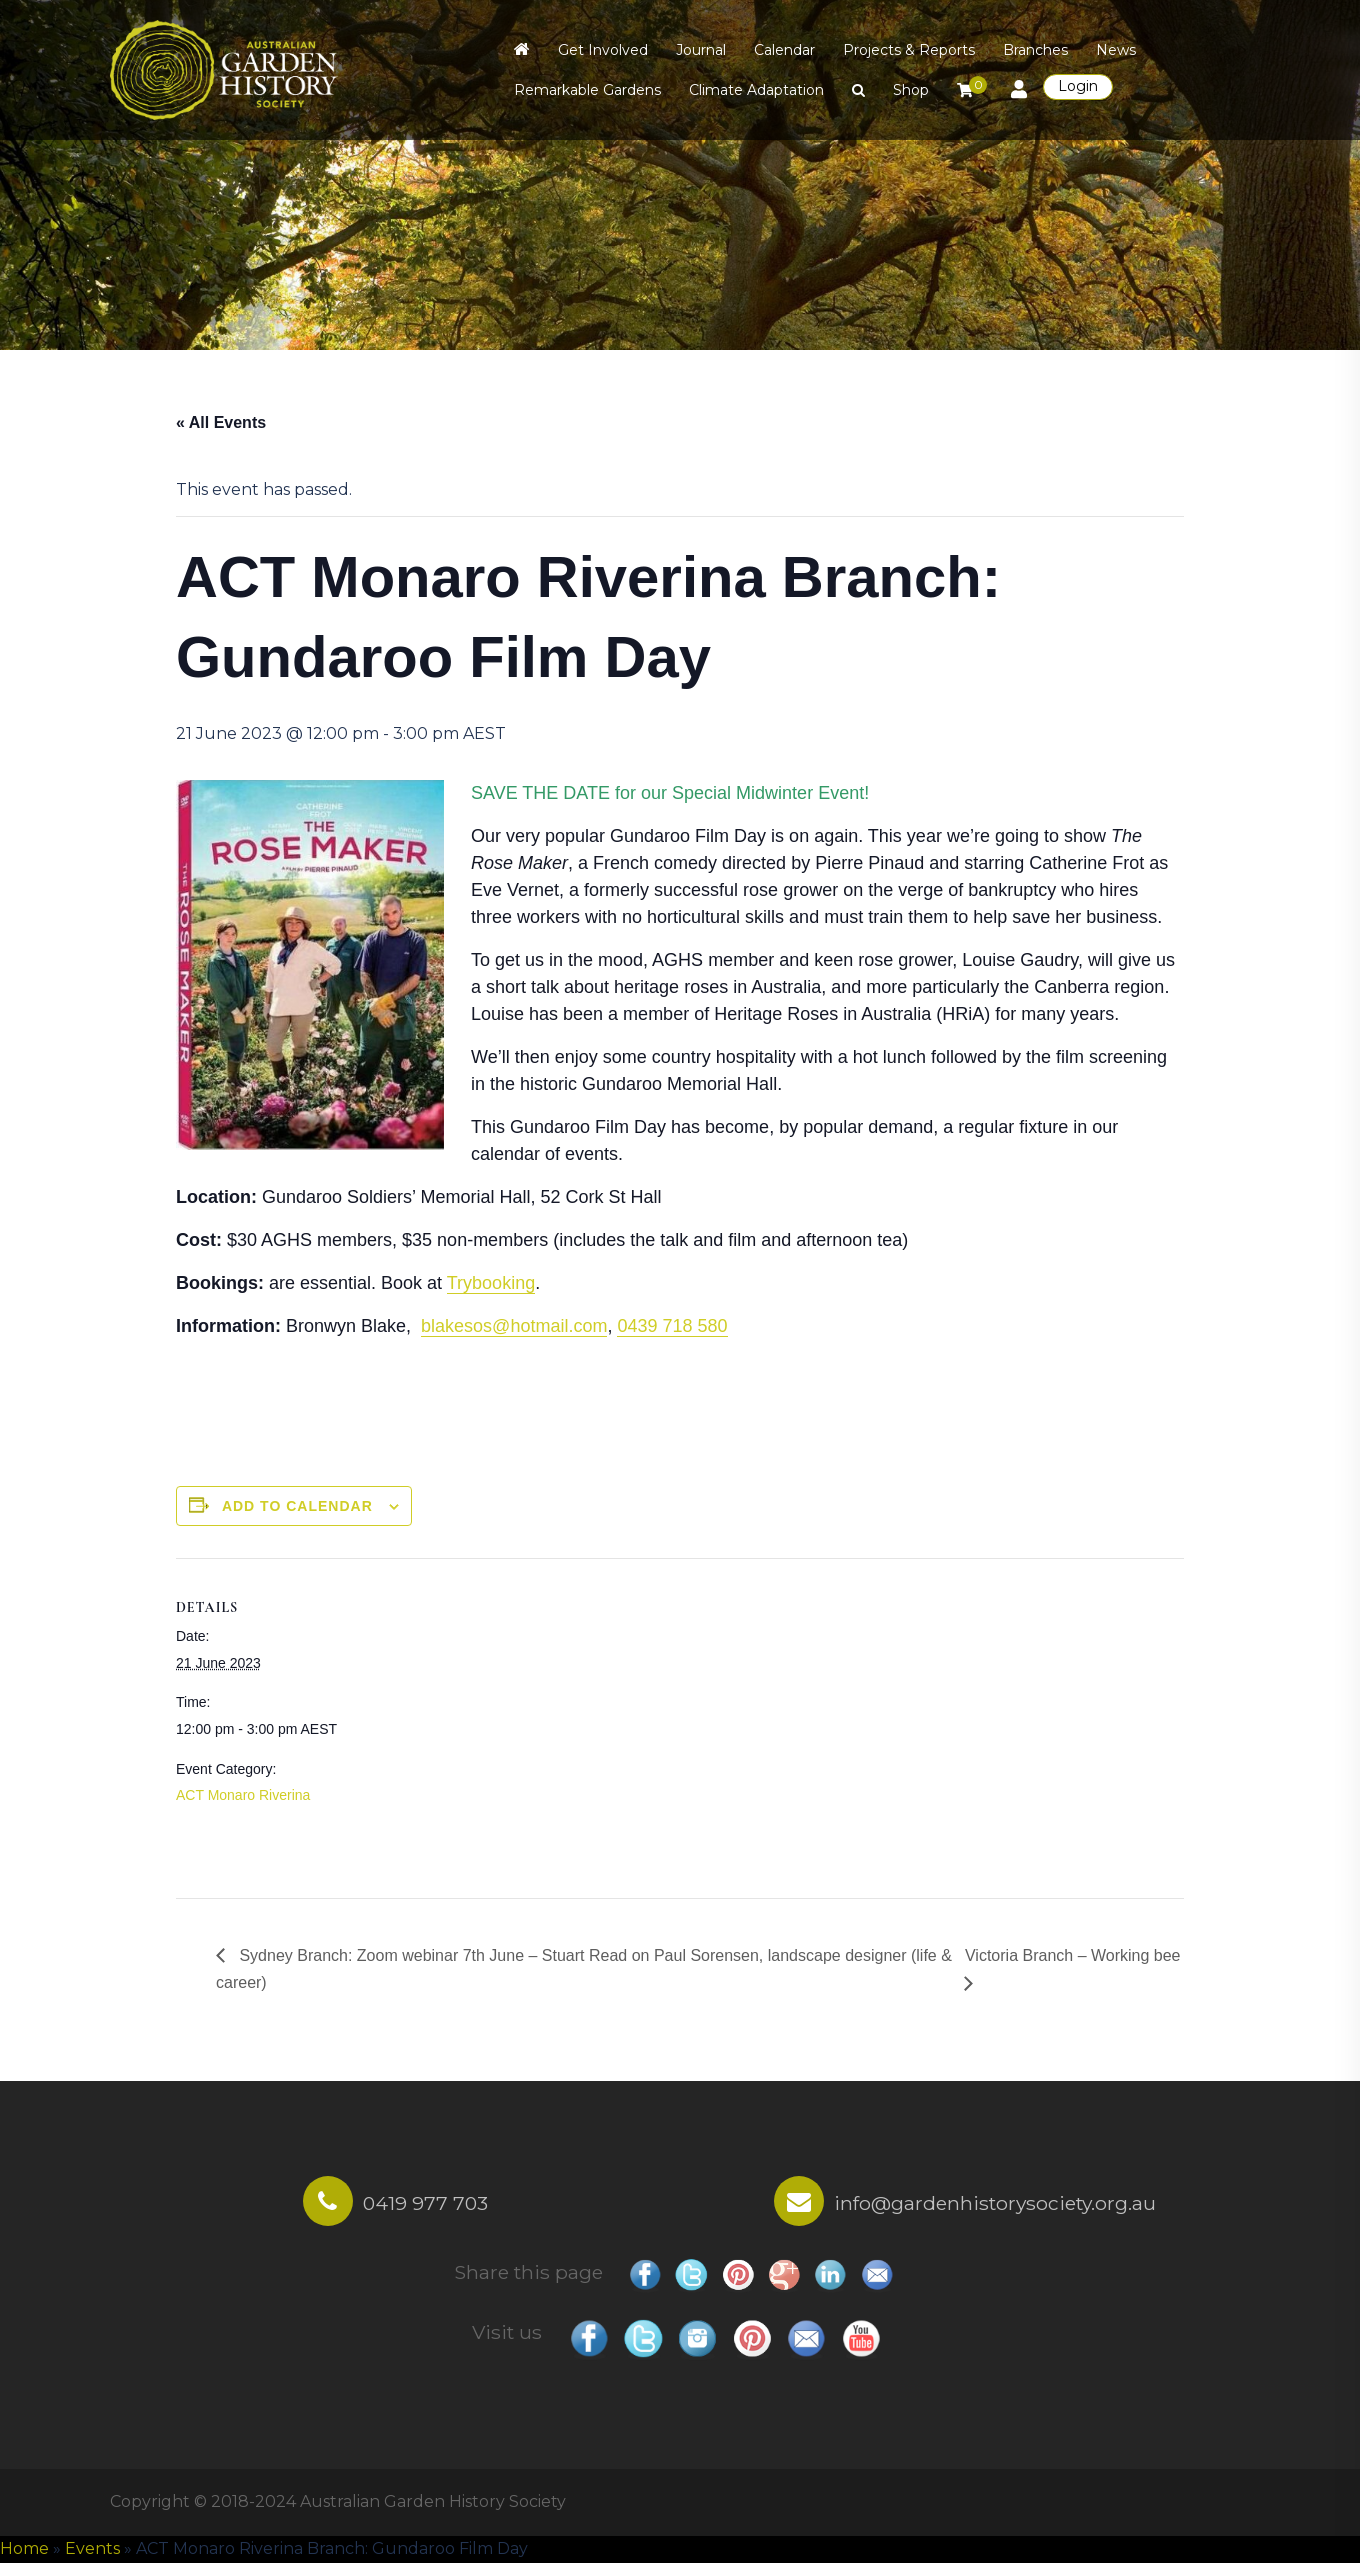  I want to click on Home, so click(24, 2548).